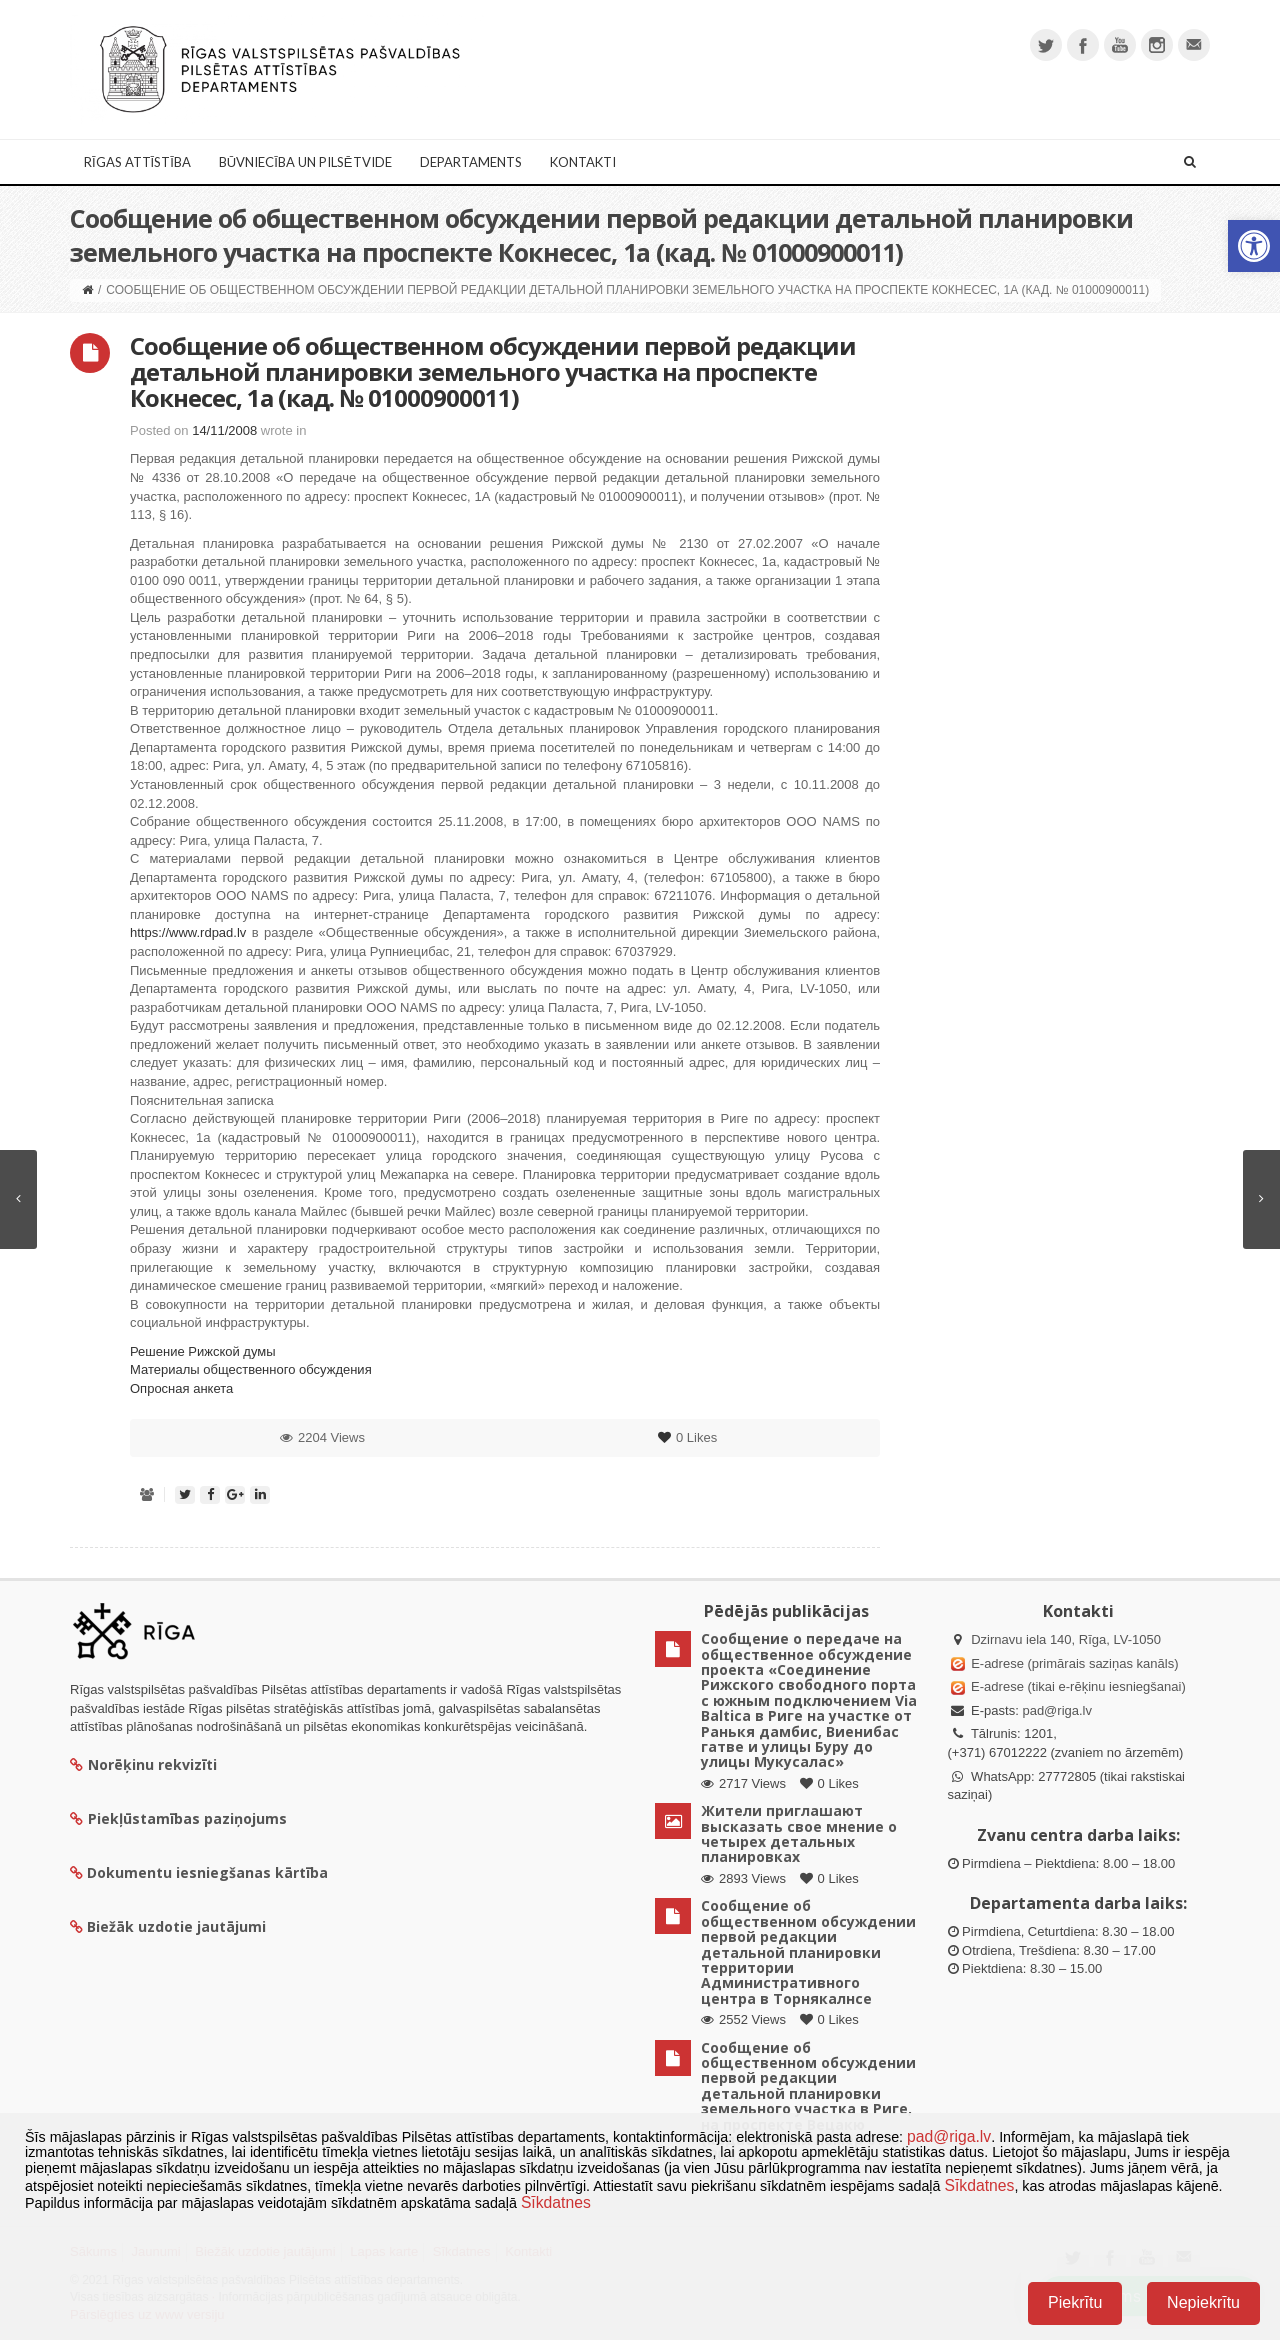  I want to click on Rīgas attīstība, so click(137, 162).